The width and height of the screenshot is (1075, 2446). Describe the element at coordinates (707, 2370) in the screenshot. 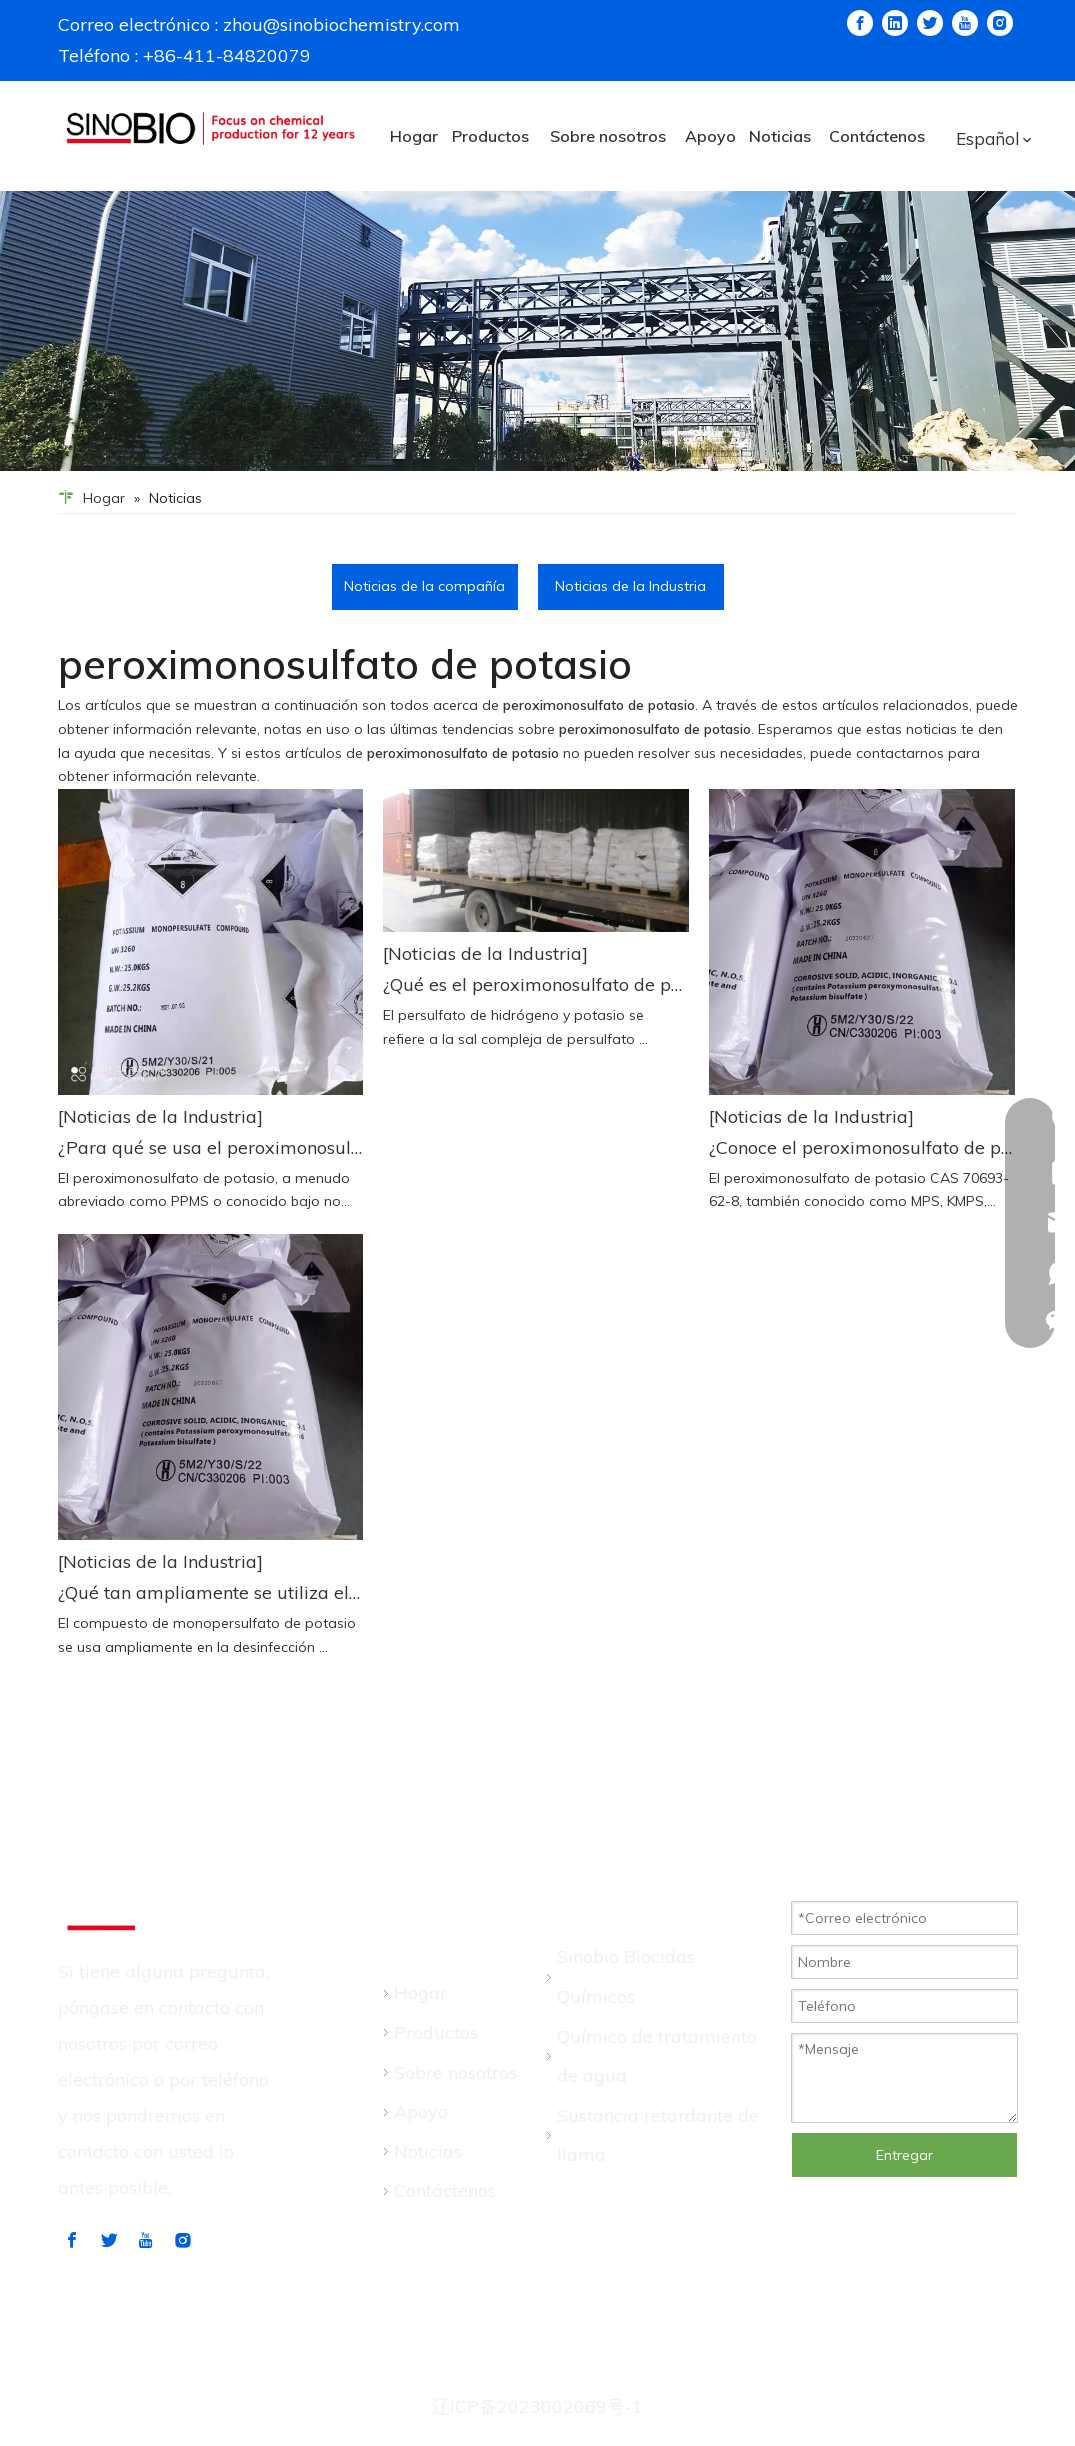

I see `política de privacidad` at that location.